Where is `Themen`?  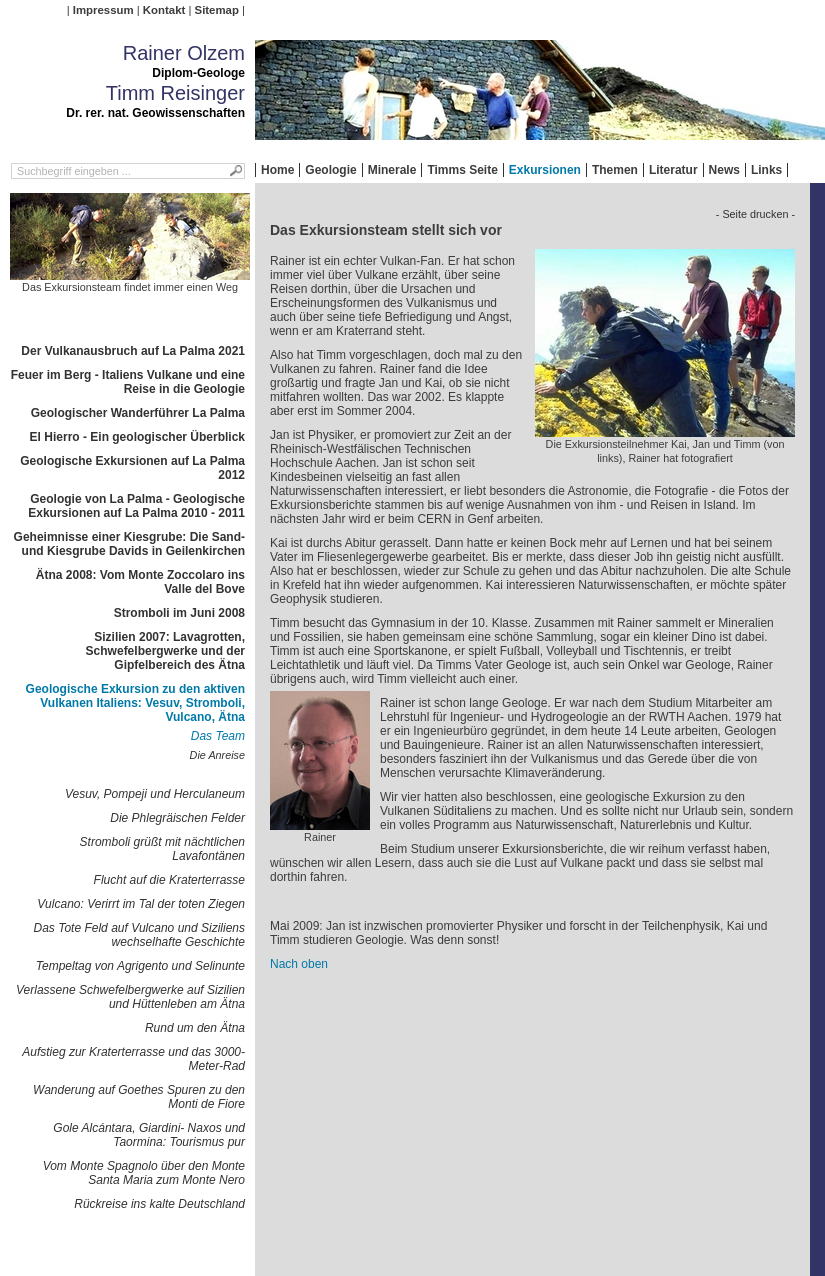
Themen is located at coordinates (615, 170).